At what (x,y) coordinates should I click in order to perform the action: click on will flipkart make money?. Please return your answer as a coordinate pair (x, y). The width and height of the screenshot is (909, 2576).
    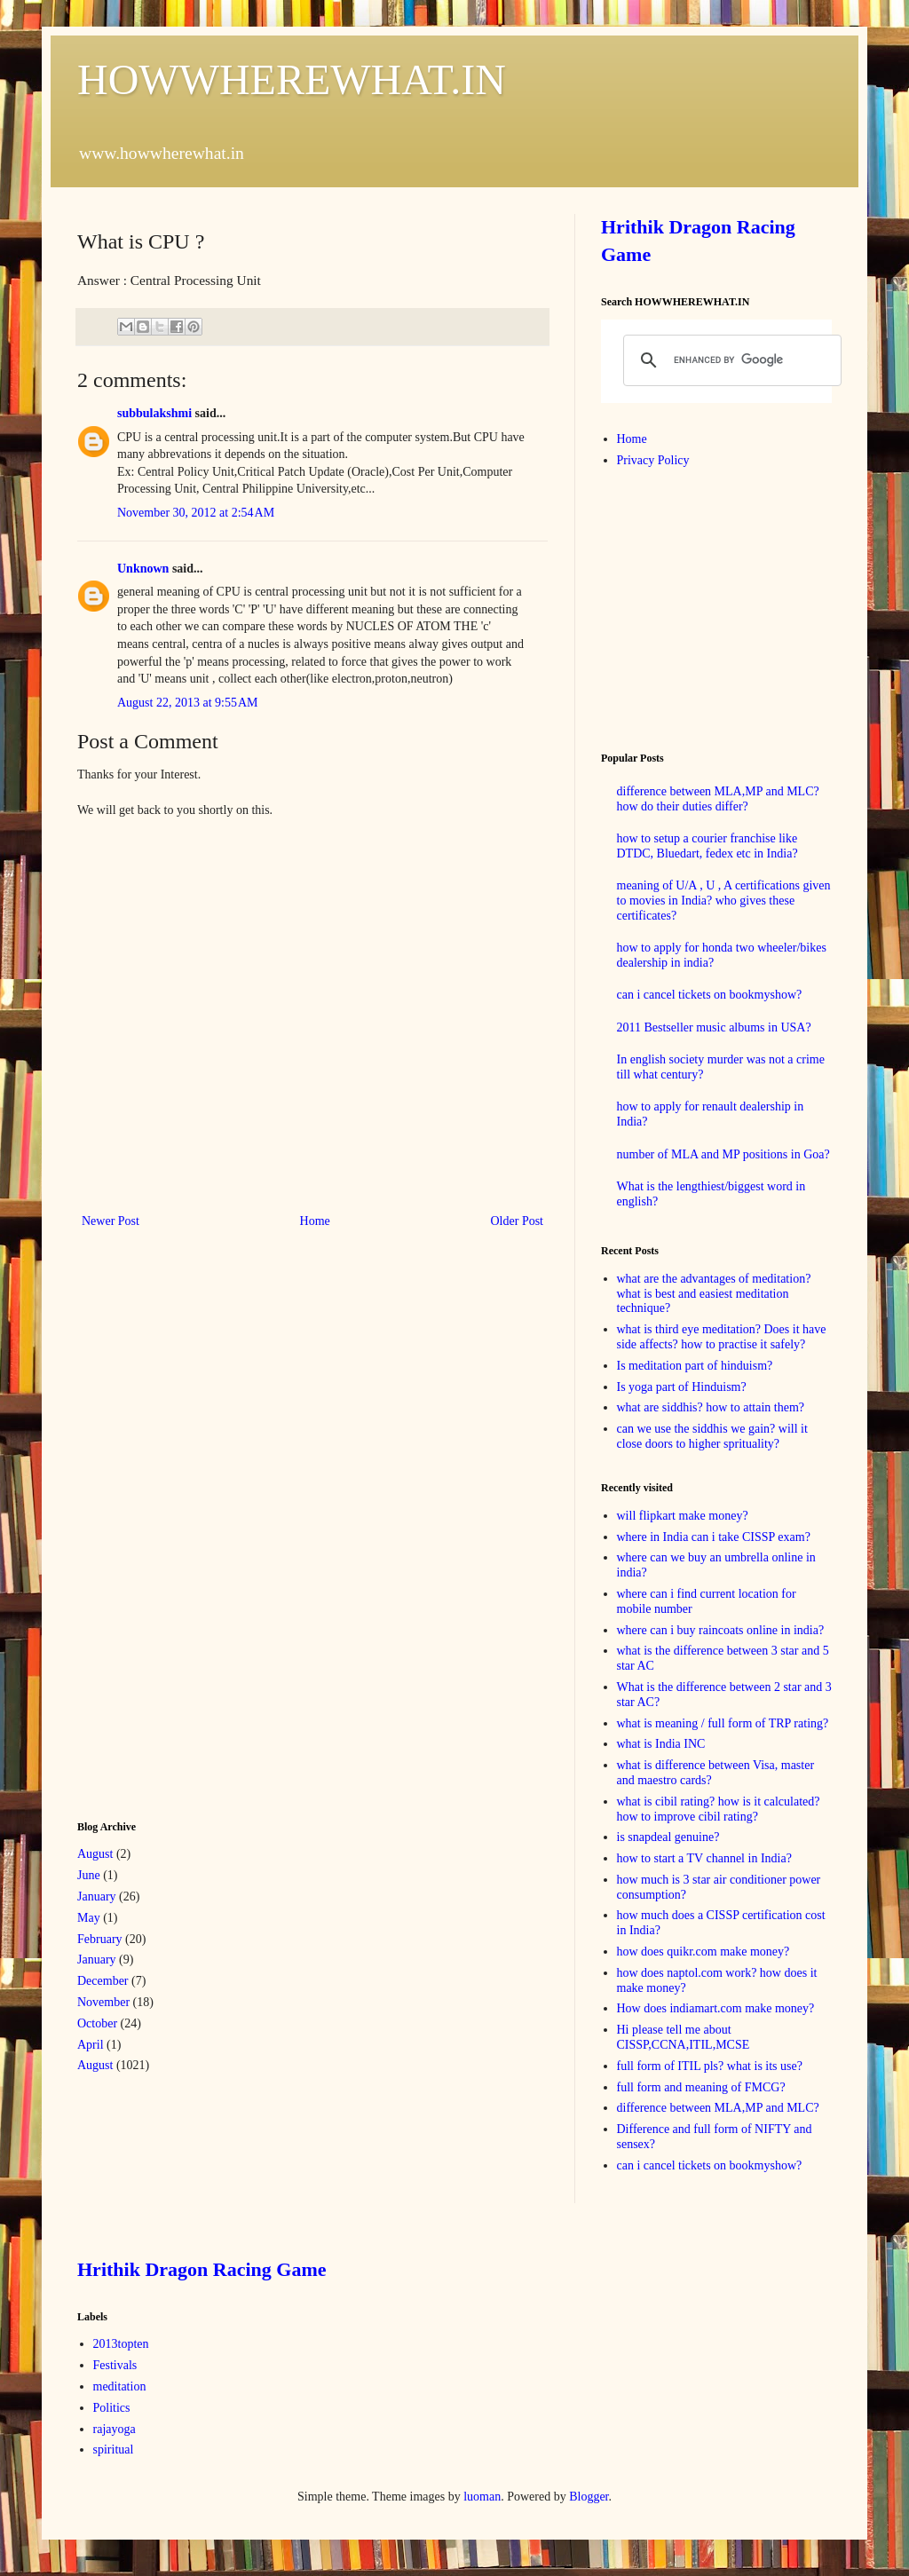
    Looking at the image, I should click on (682, 1515).